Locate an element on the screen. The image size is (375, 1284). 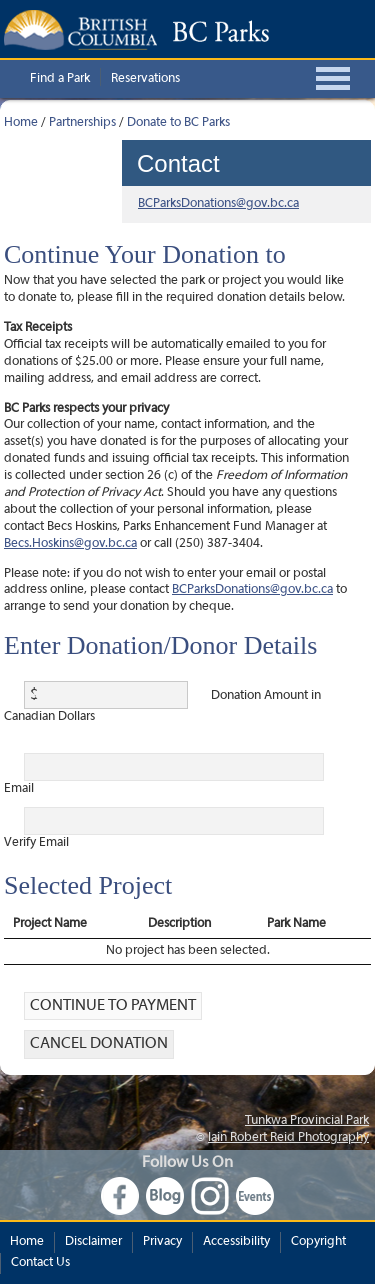
Disclaimer is located at coordinates (93, 1242).